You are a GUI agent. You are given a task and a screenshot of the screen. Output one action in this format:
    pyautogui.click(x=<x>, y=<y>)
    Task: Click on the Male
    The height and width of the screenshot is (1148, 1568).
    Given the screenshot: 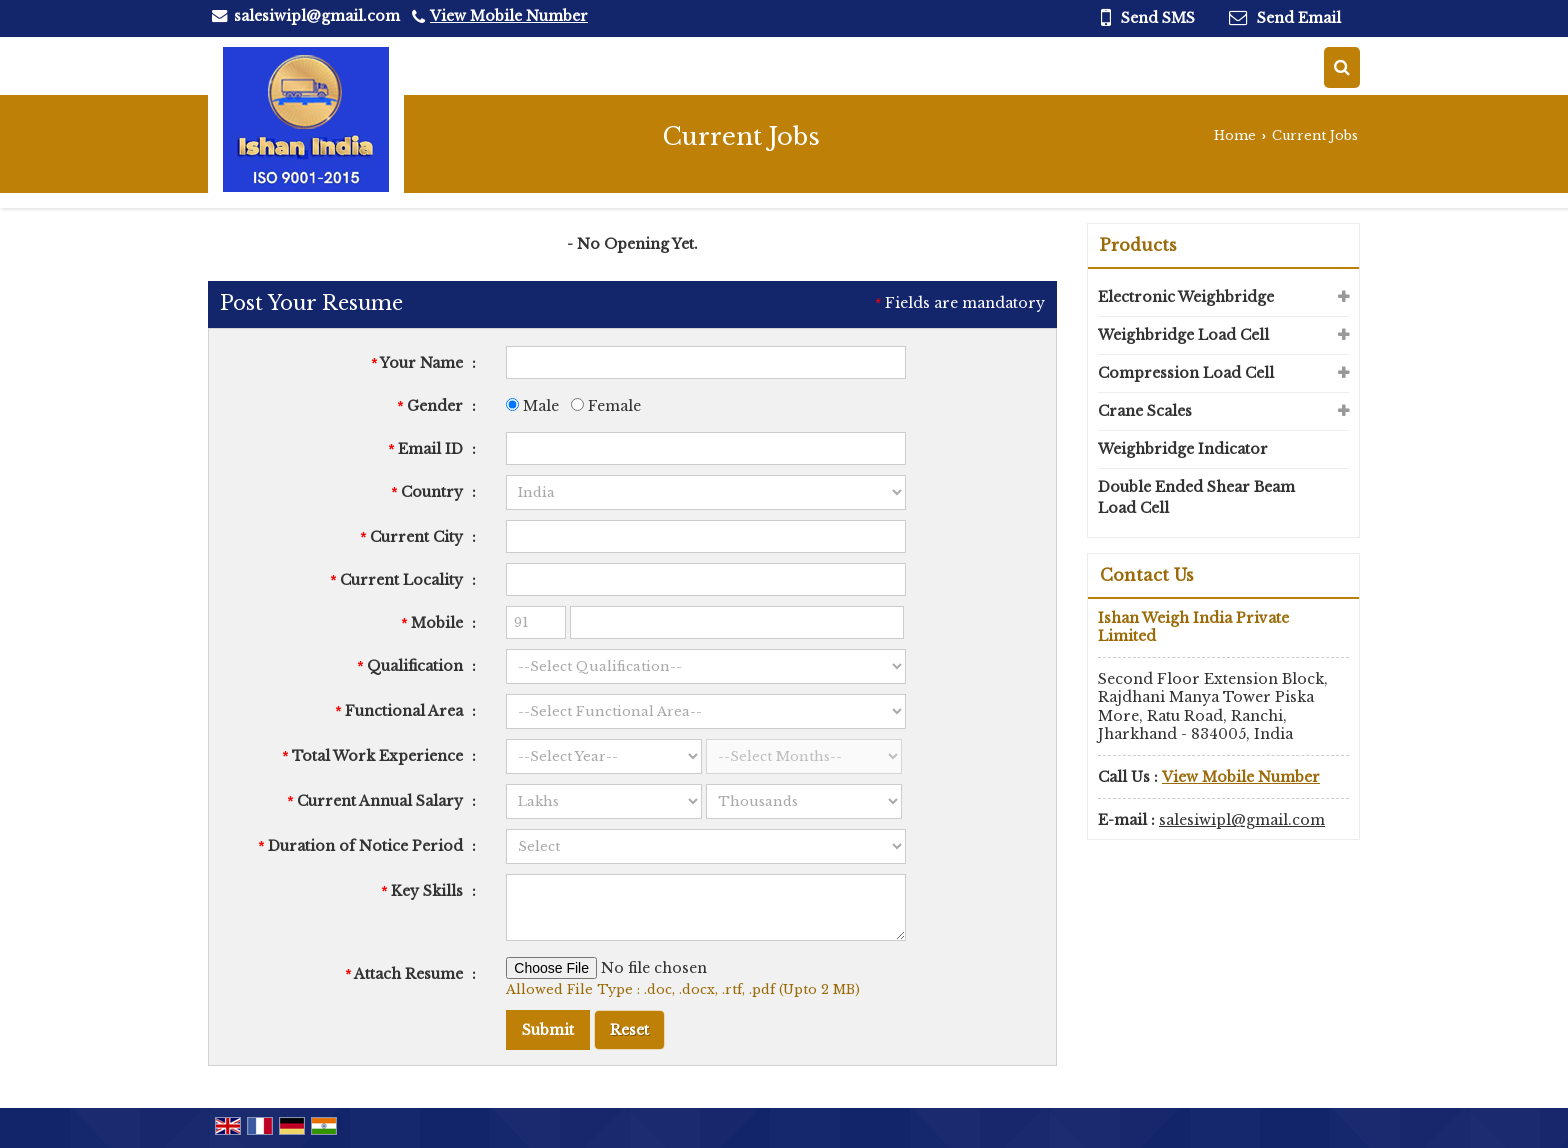 What is the action you would take?
    pyautogui.click(x=532, y=406)
    